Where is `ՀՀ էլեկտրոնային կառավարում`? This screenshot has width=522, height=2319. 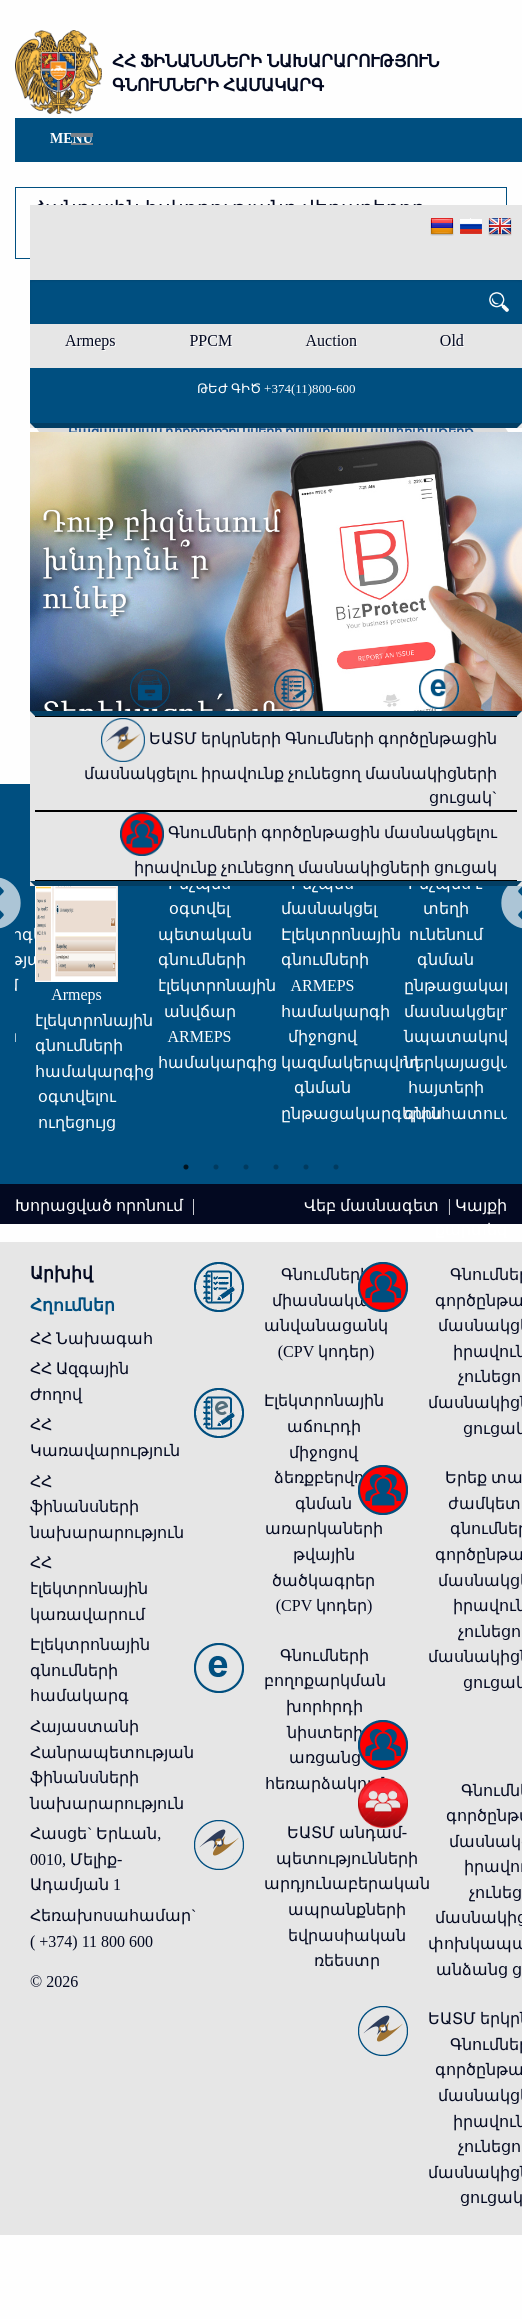 ՀՀ էլեկտրոնային կառավարում is located at coordinates (89, 1588).